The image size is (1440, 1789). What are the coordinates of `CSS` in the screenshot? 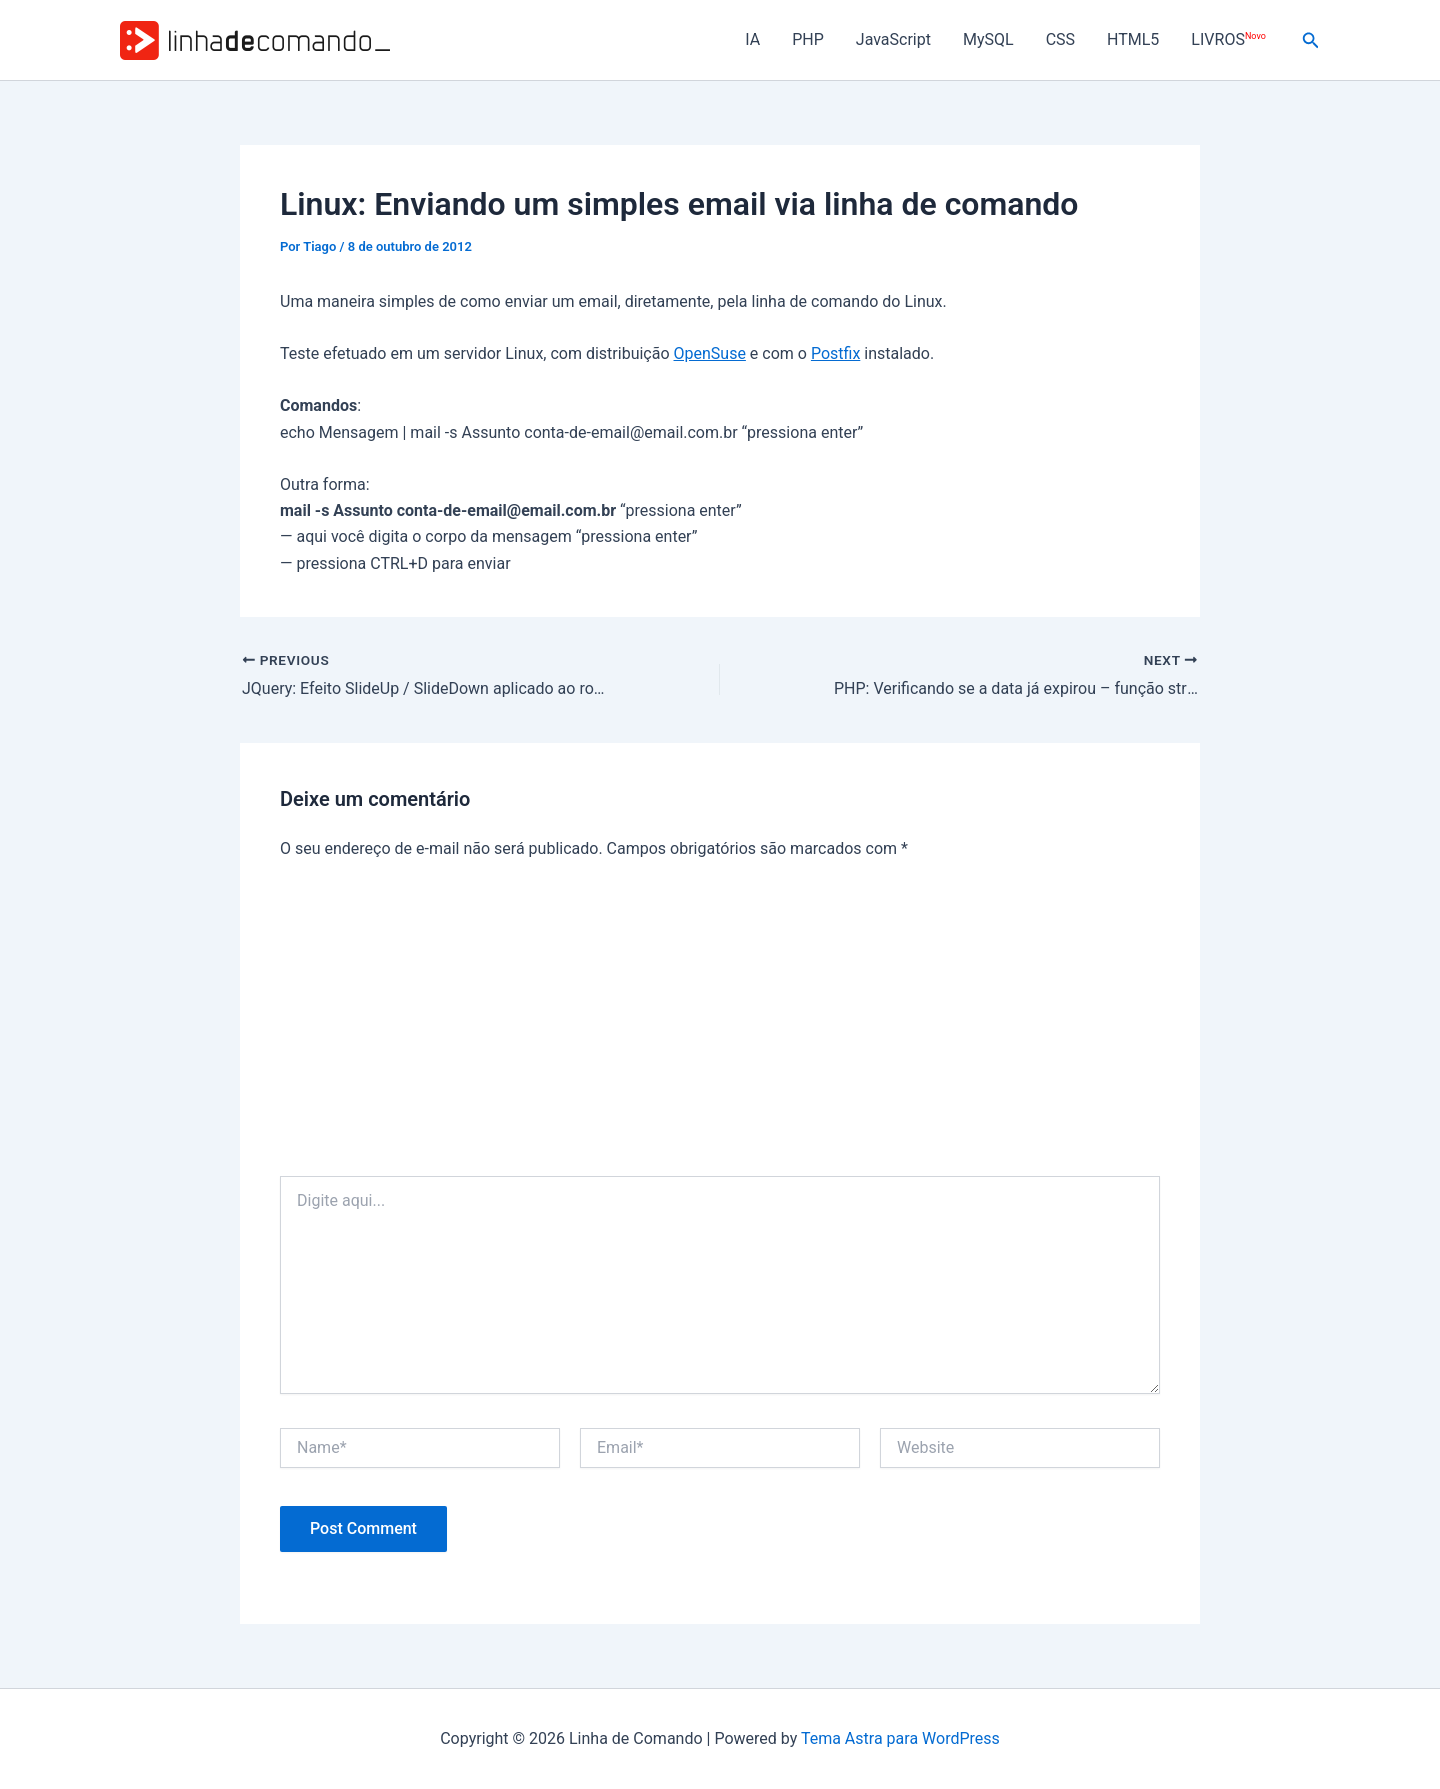 It's located at (1060, 39).